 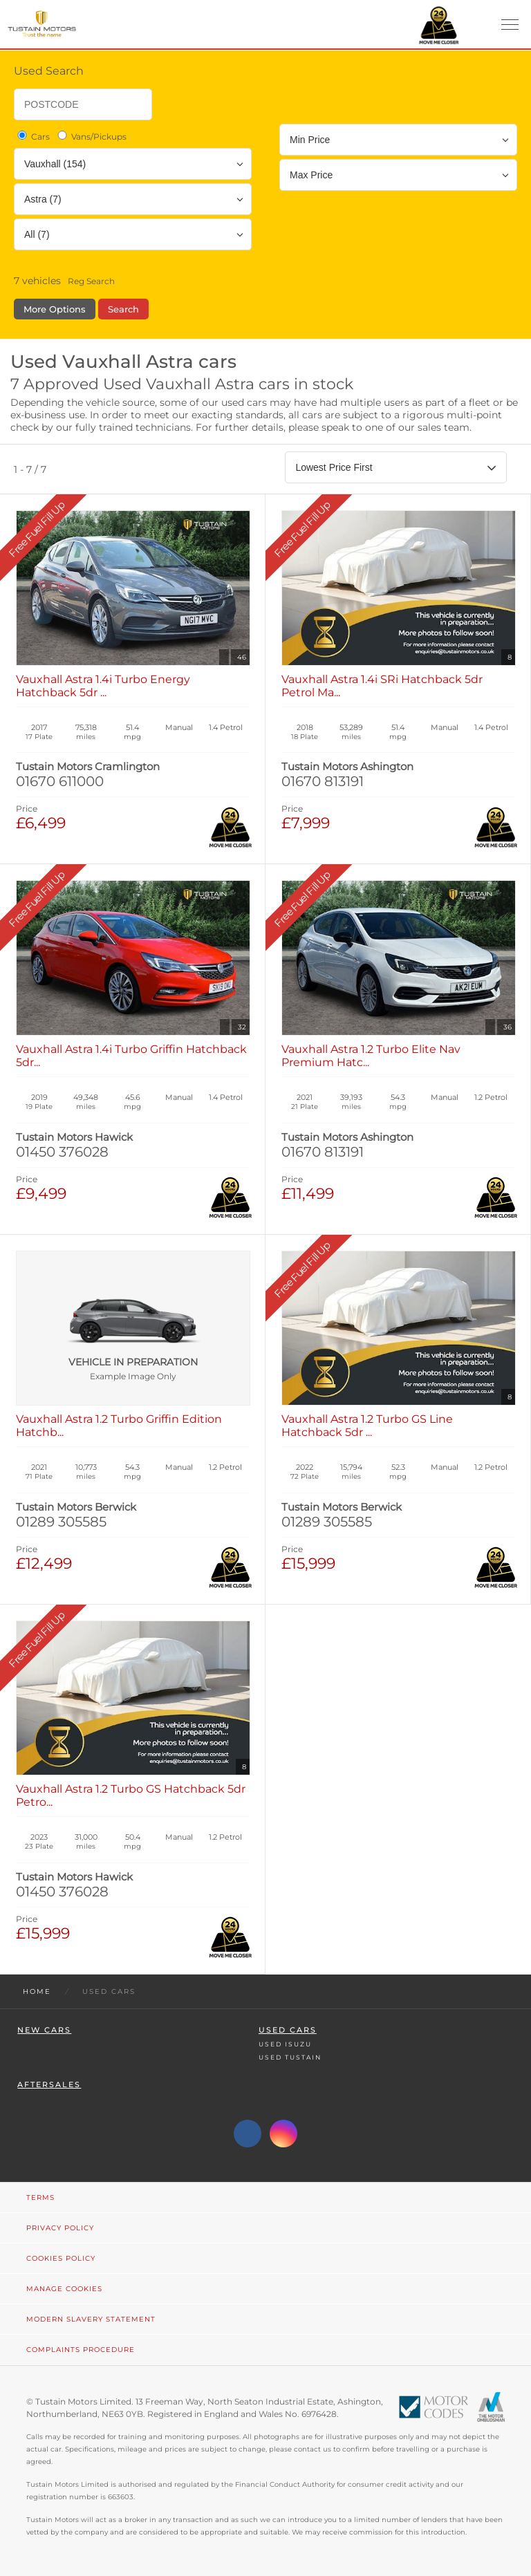 I want to click on Manage Cookies, so click(x=64, y=2288).